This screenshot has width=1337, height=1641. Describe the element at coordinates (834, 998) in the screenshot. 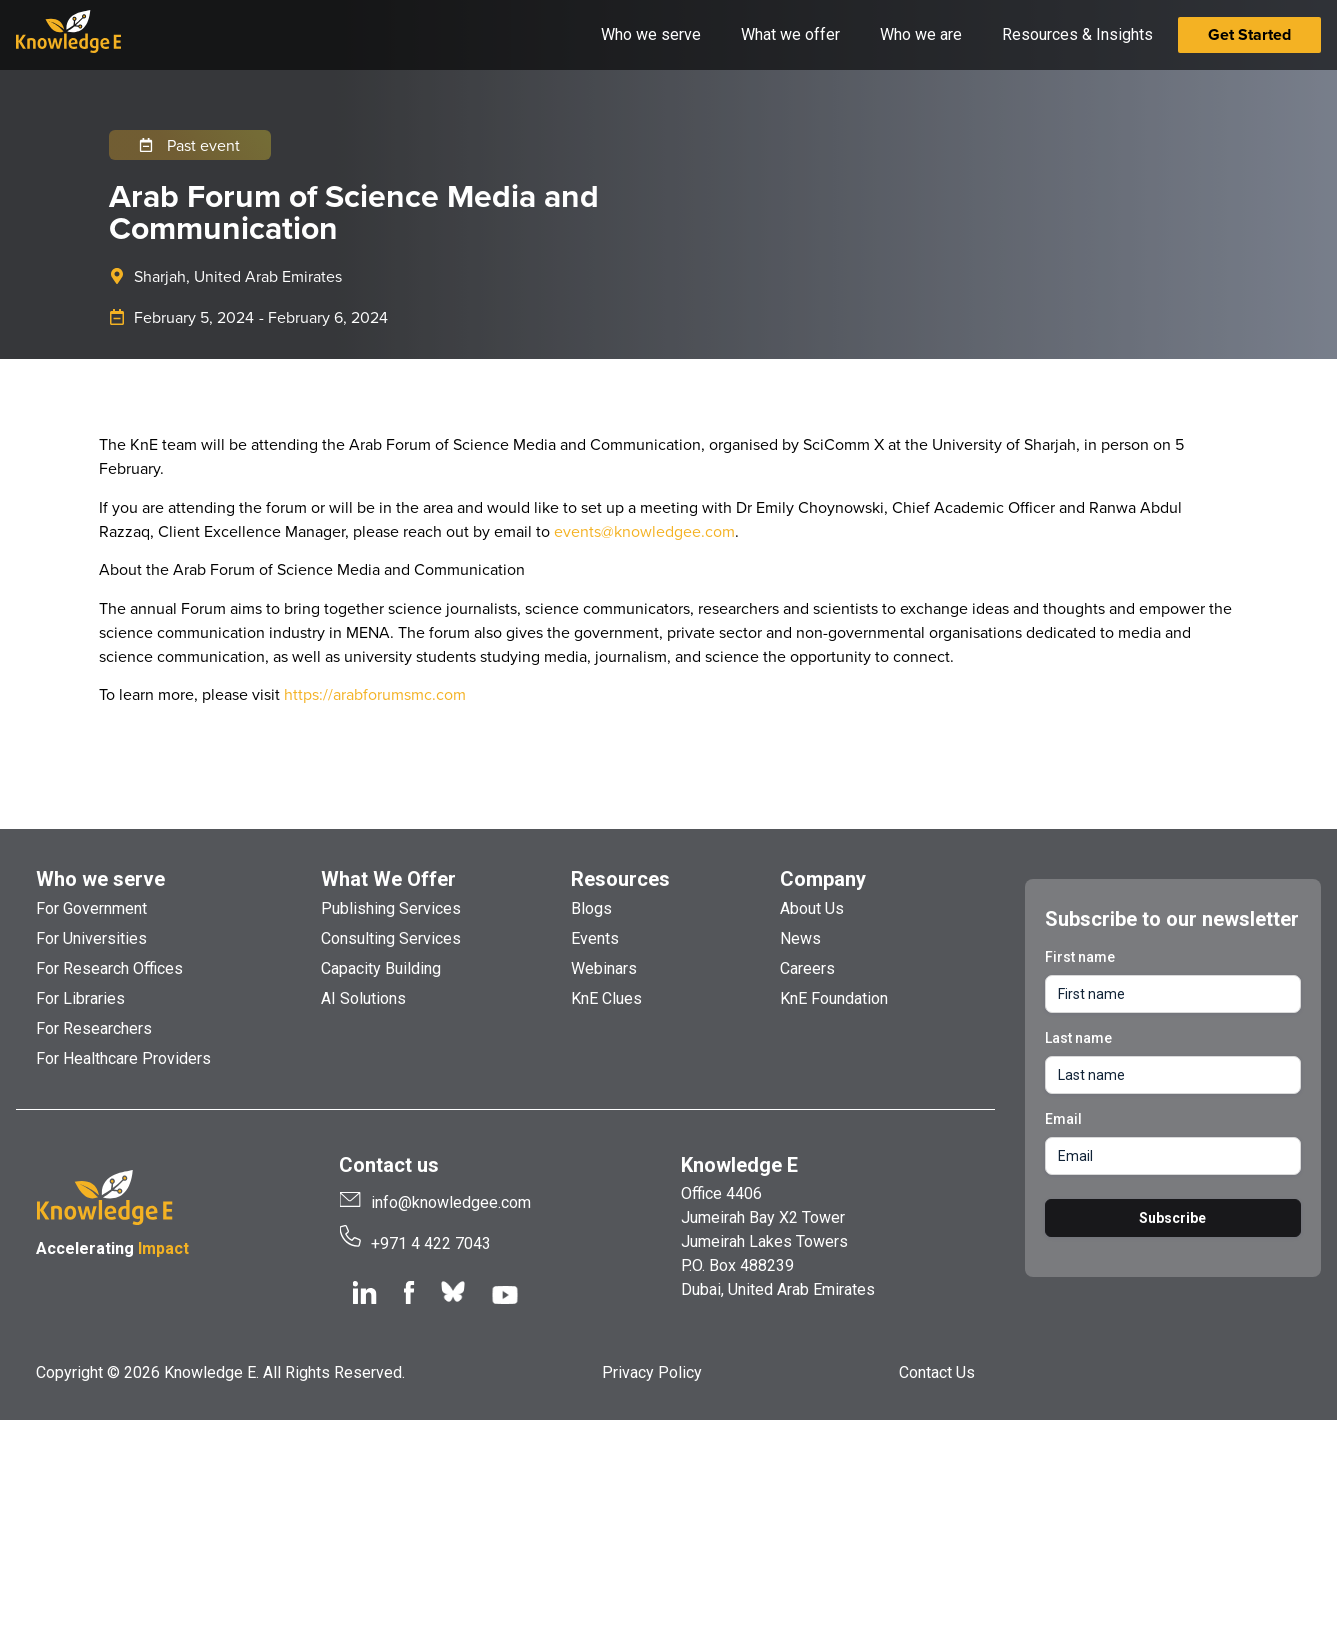

I see `KnE Foundation` at that location.